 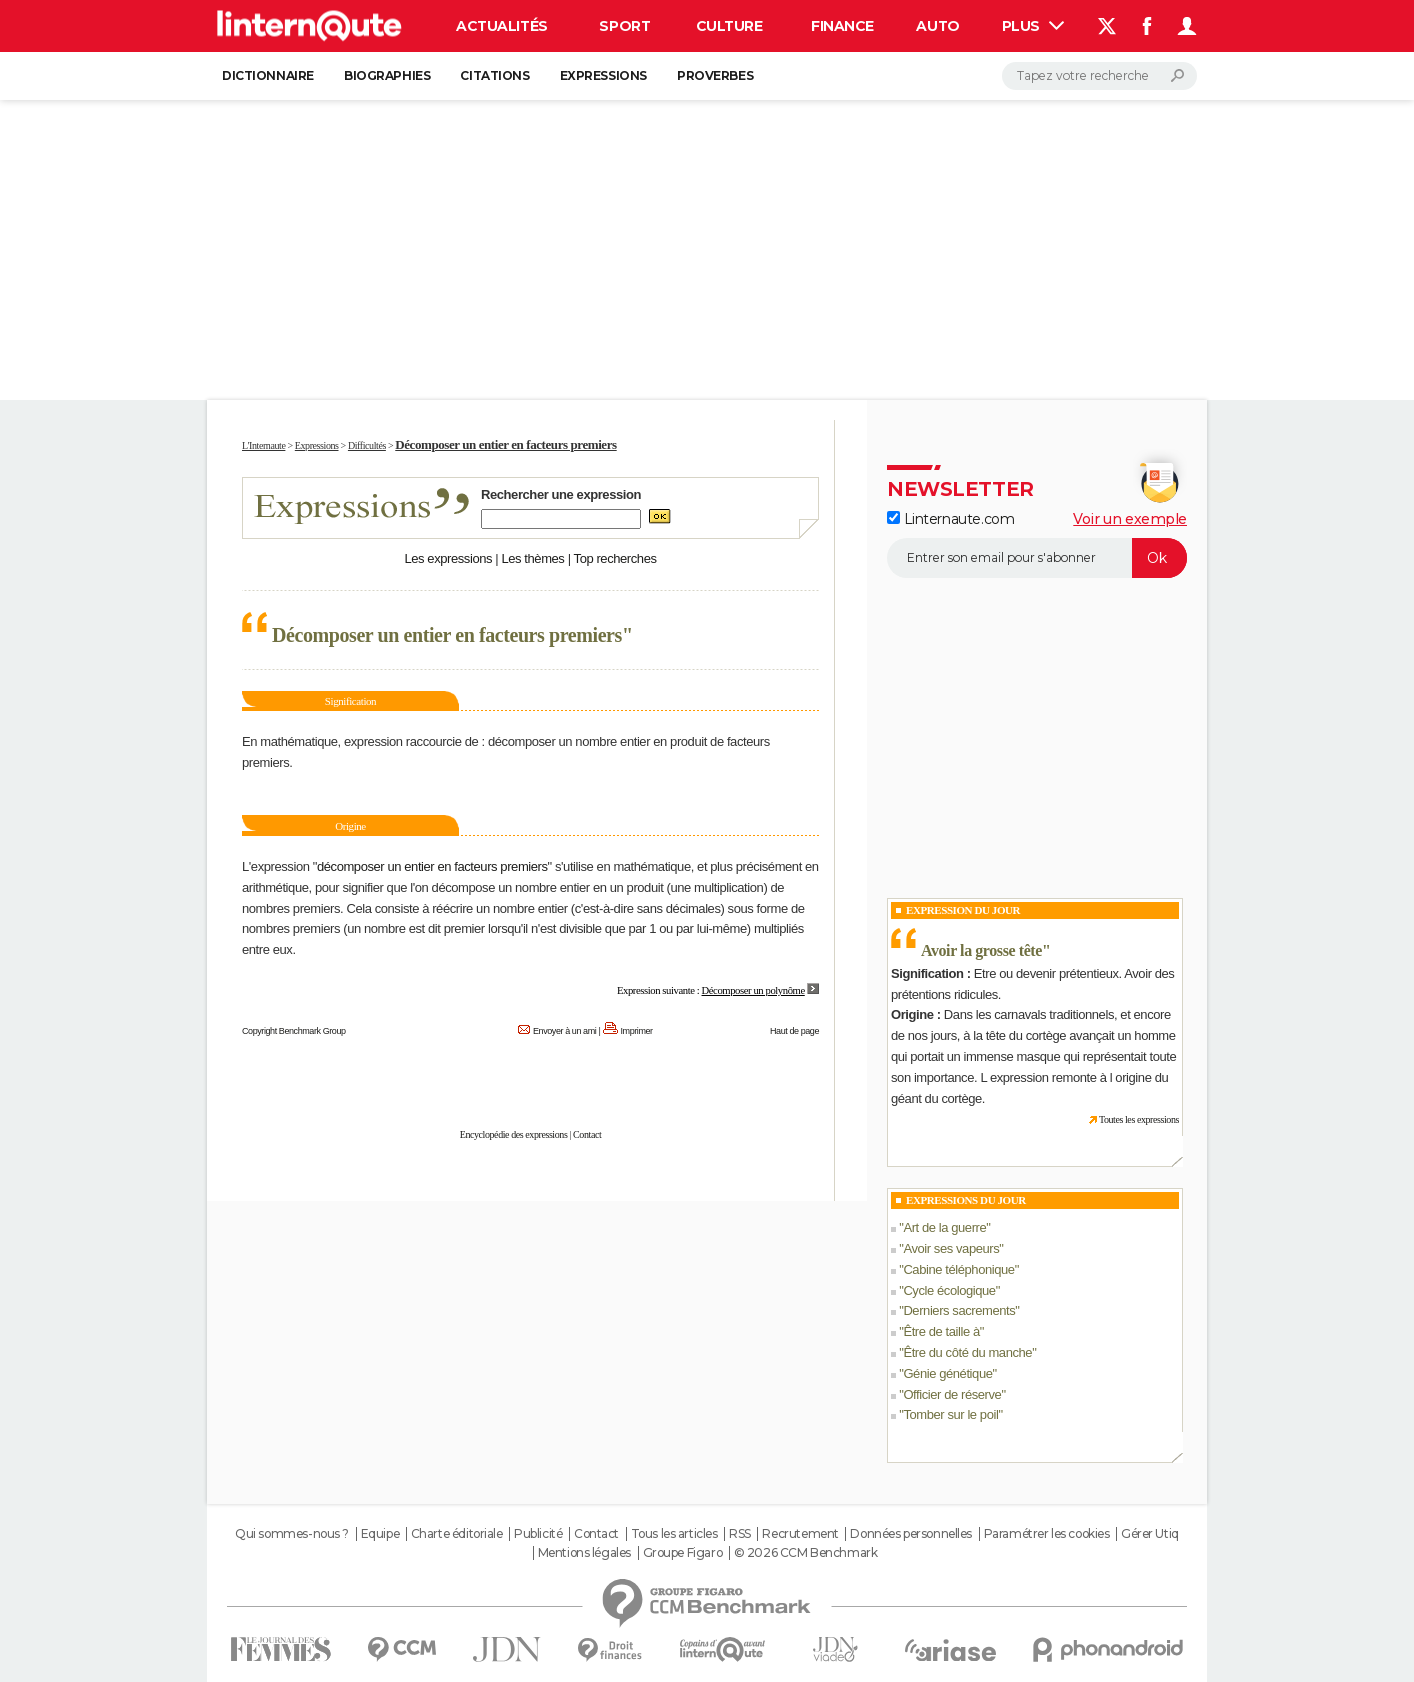 I want to click on Culture, so click(x=729, y=26).